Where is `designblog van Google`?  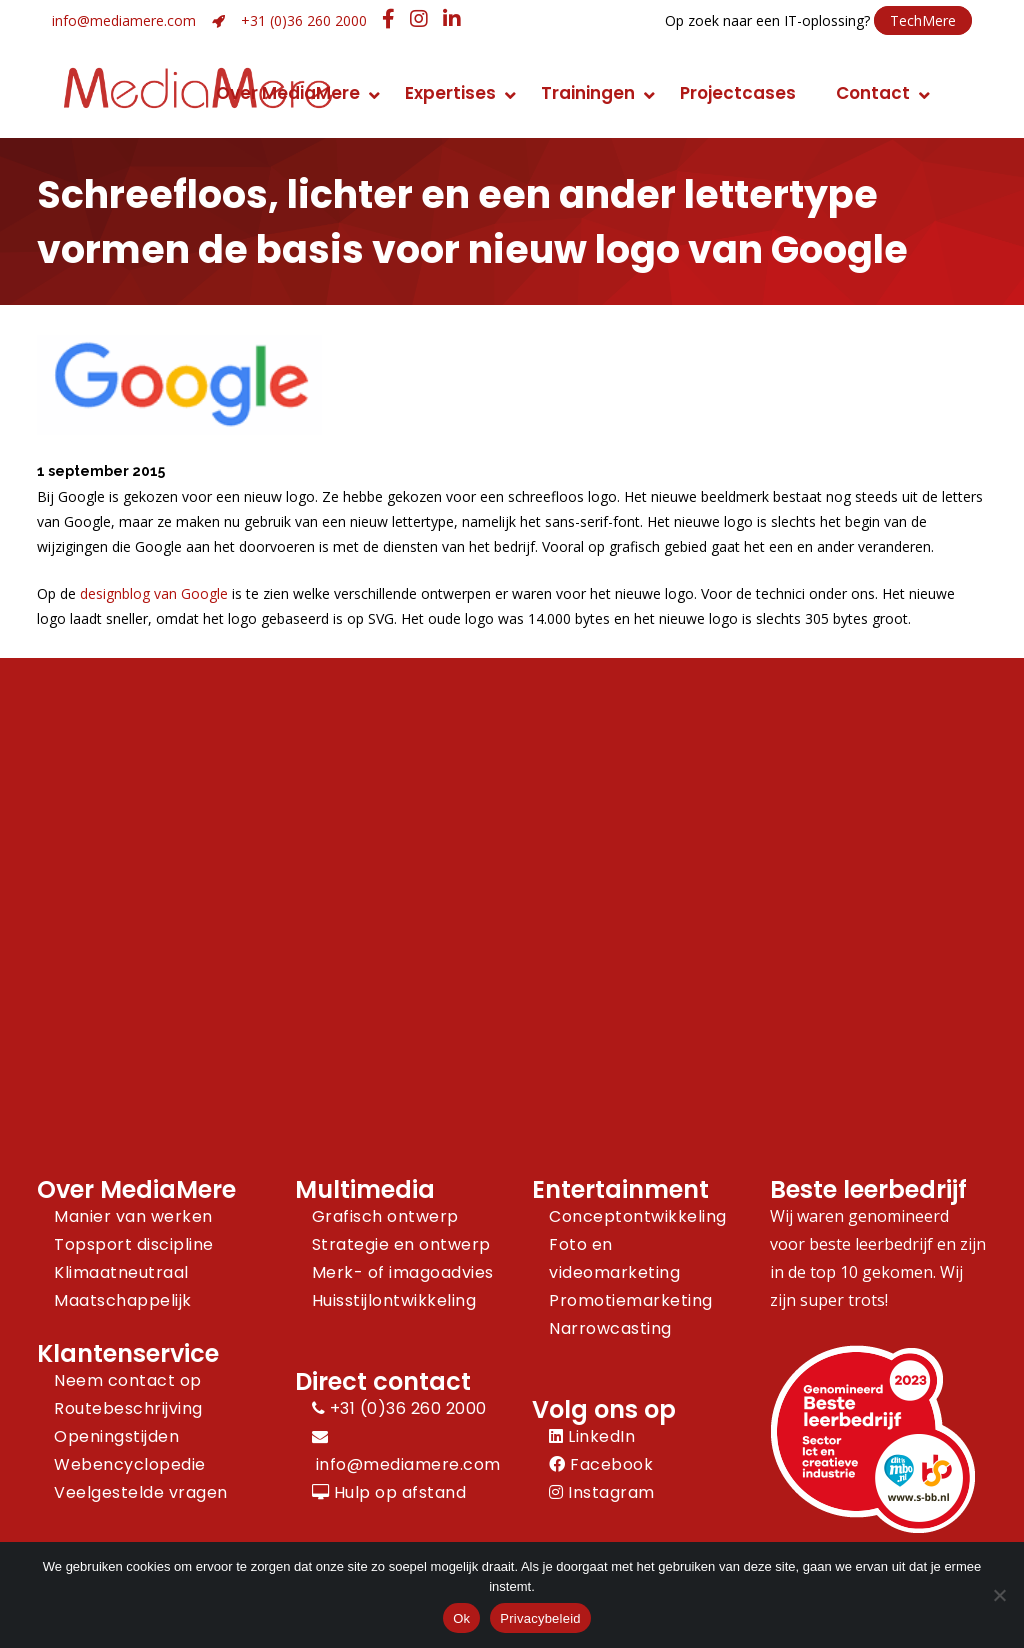
designblog van Google is located at coordinates (154, 593).